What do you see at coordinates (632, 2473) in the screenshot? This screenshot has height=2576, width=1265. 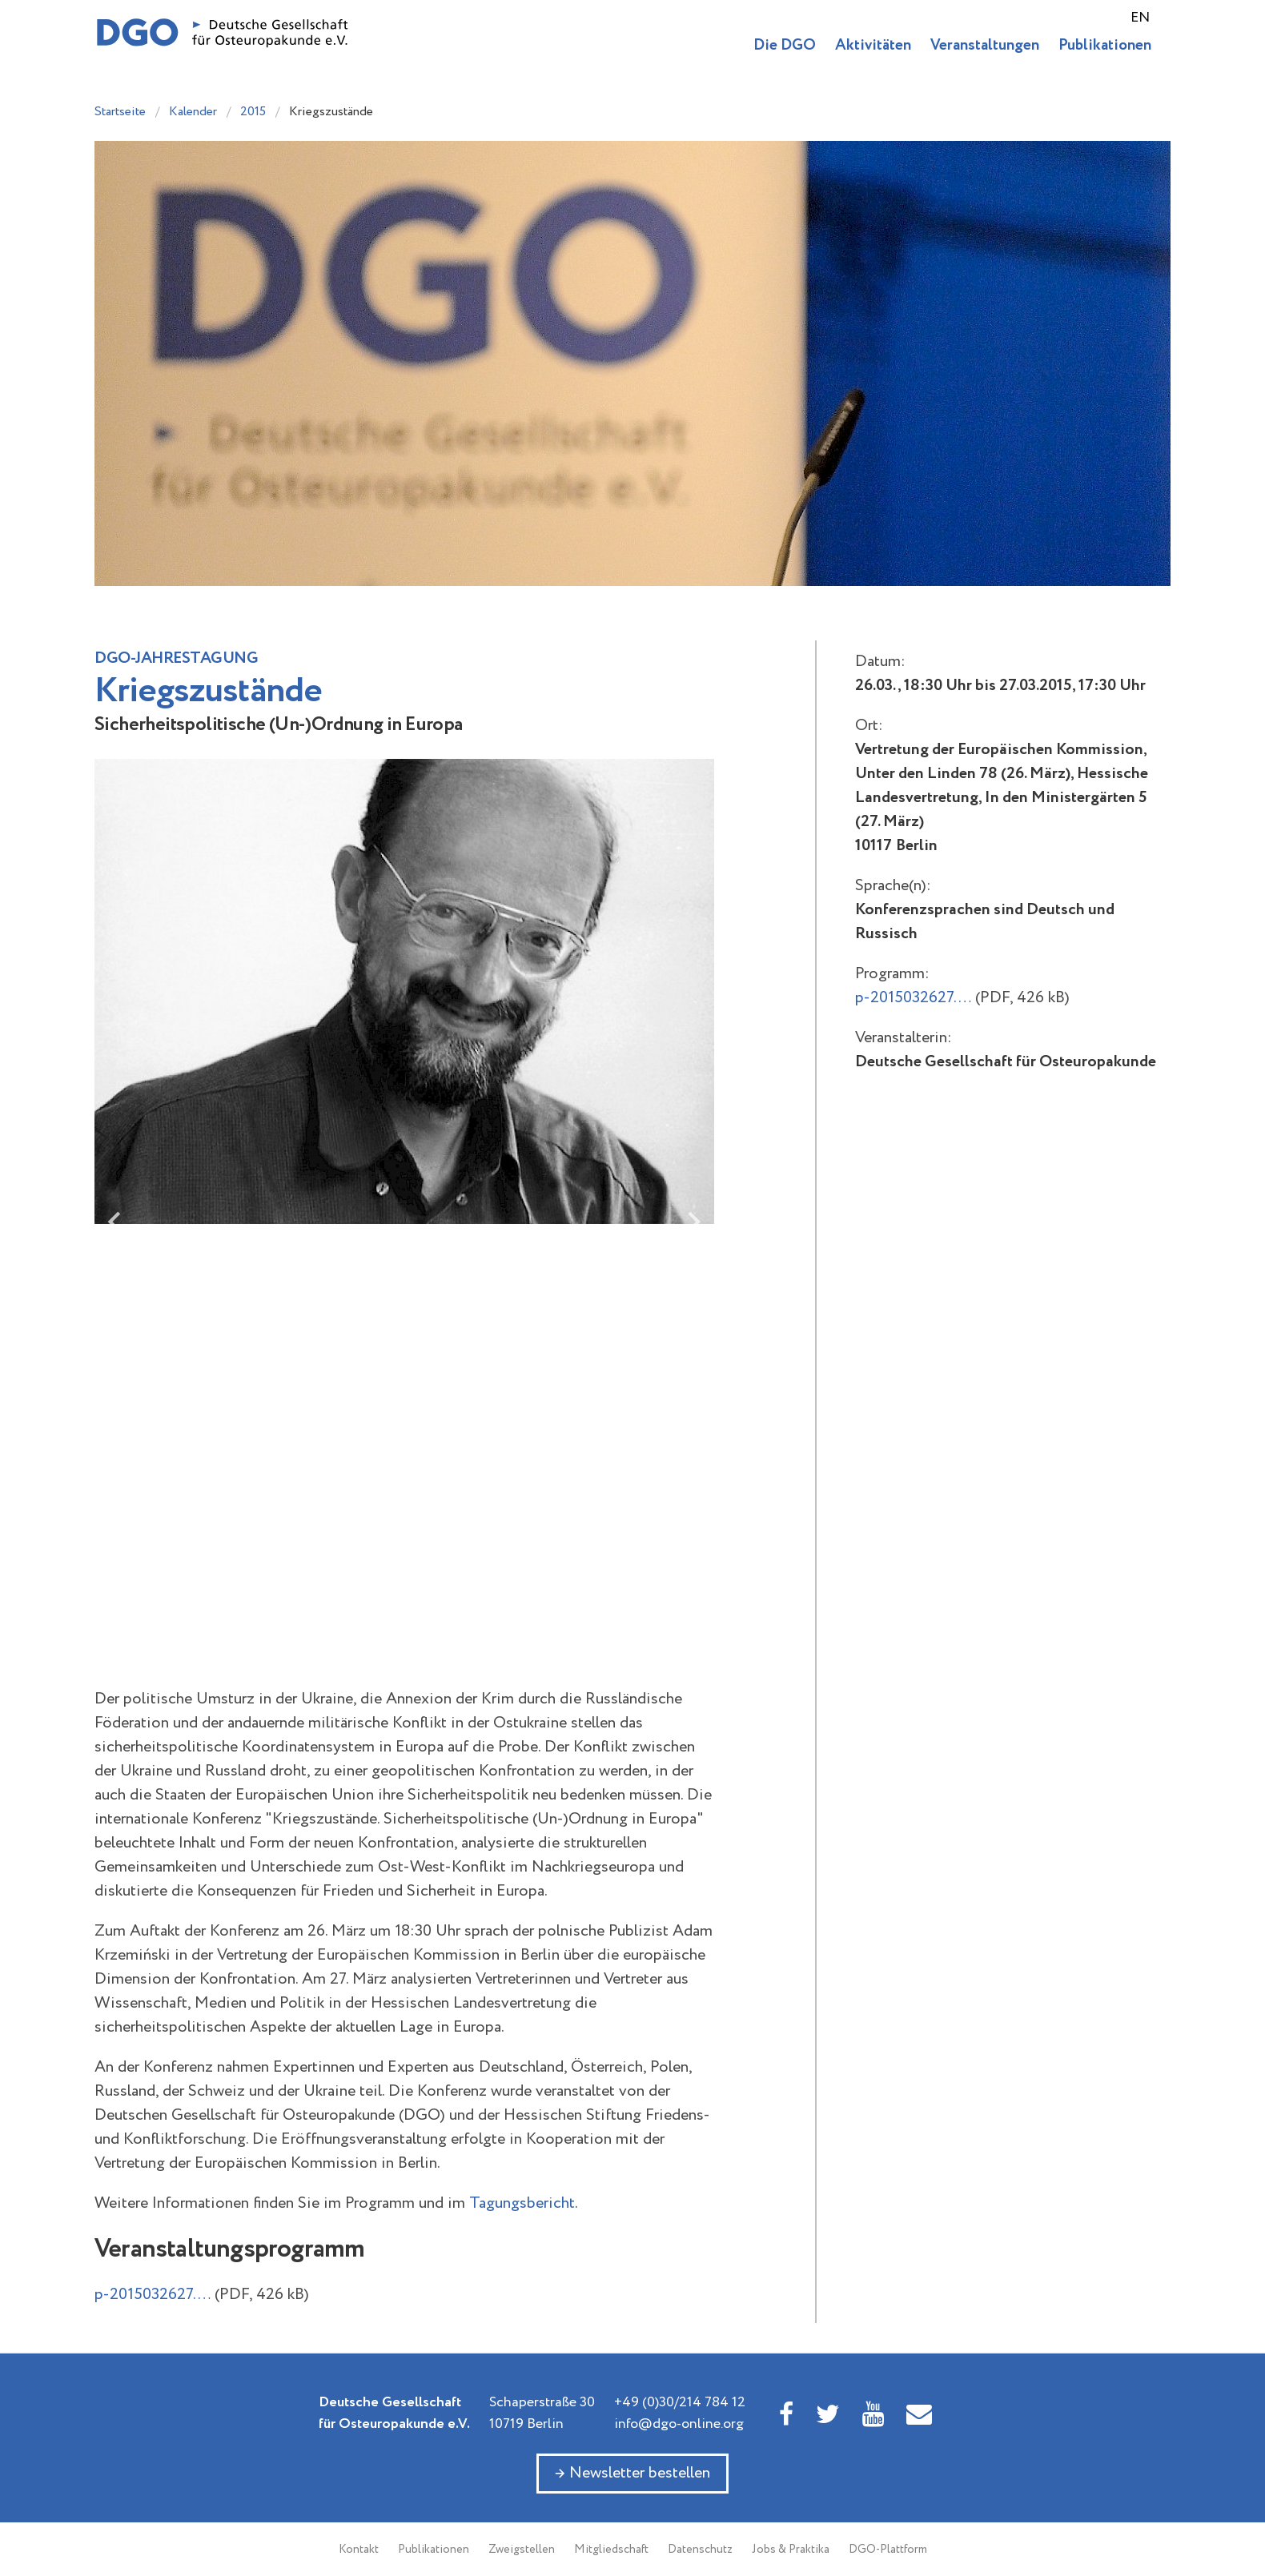 I see `→ Newsletter bestellen` at bounding box center [632, 2473].